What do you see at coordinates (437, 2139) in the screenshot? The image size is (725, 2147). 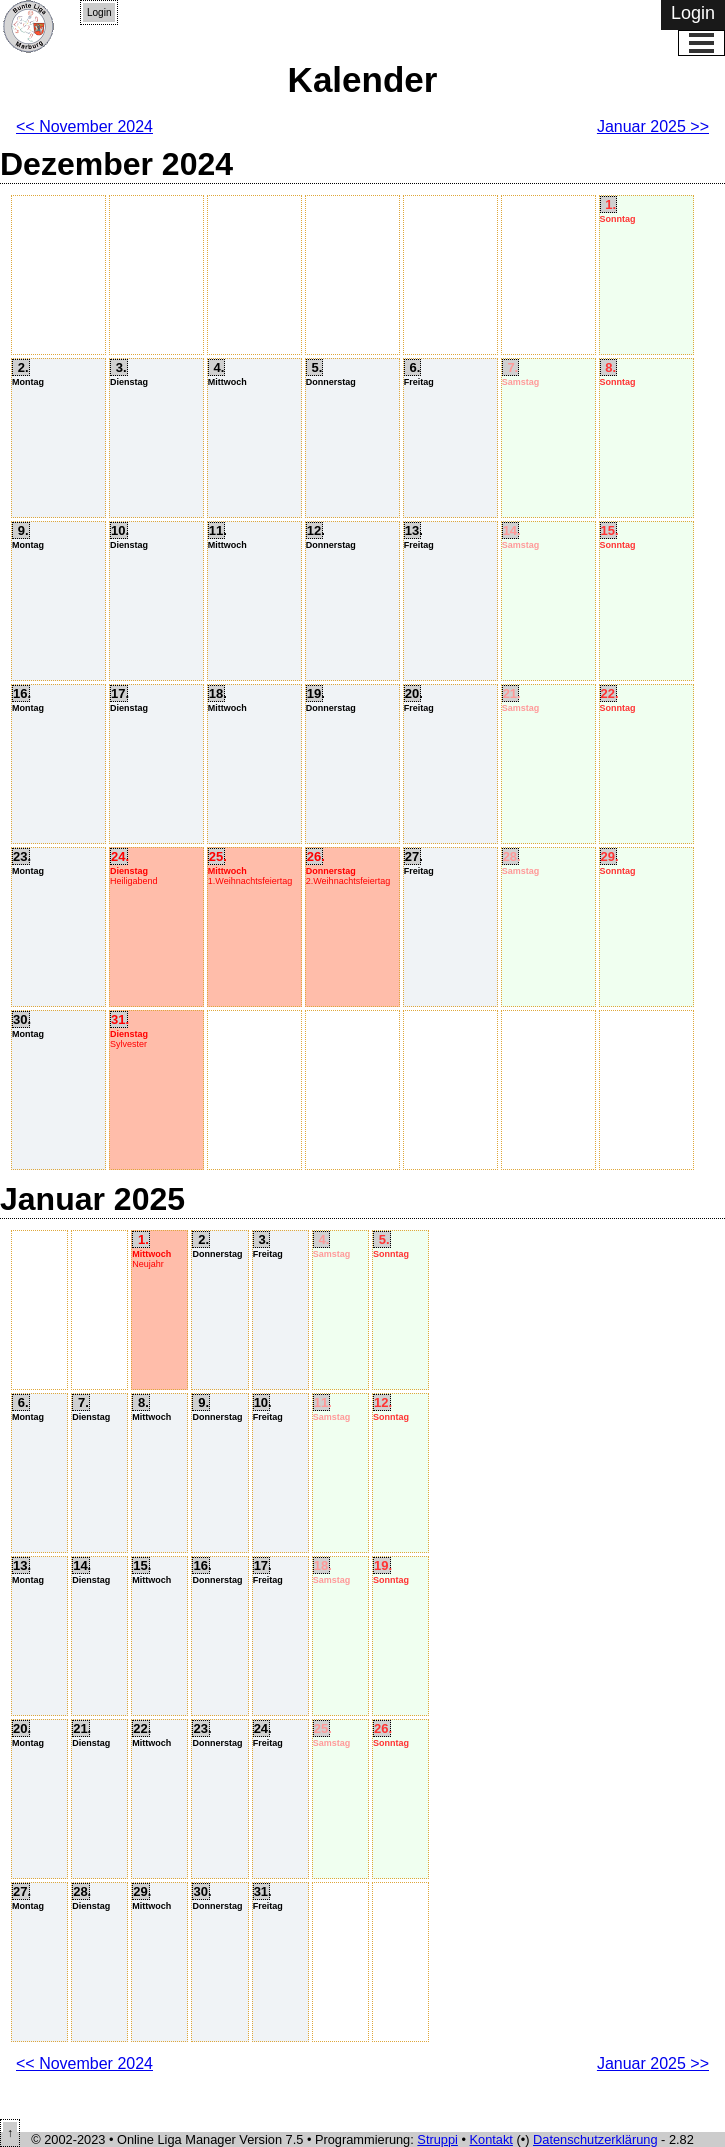 I see `Struppi` at bounding box center [437, 2139].